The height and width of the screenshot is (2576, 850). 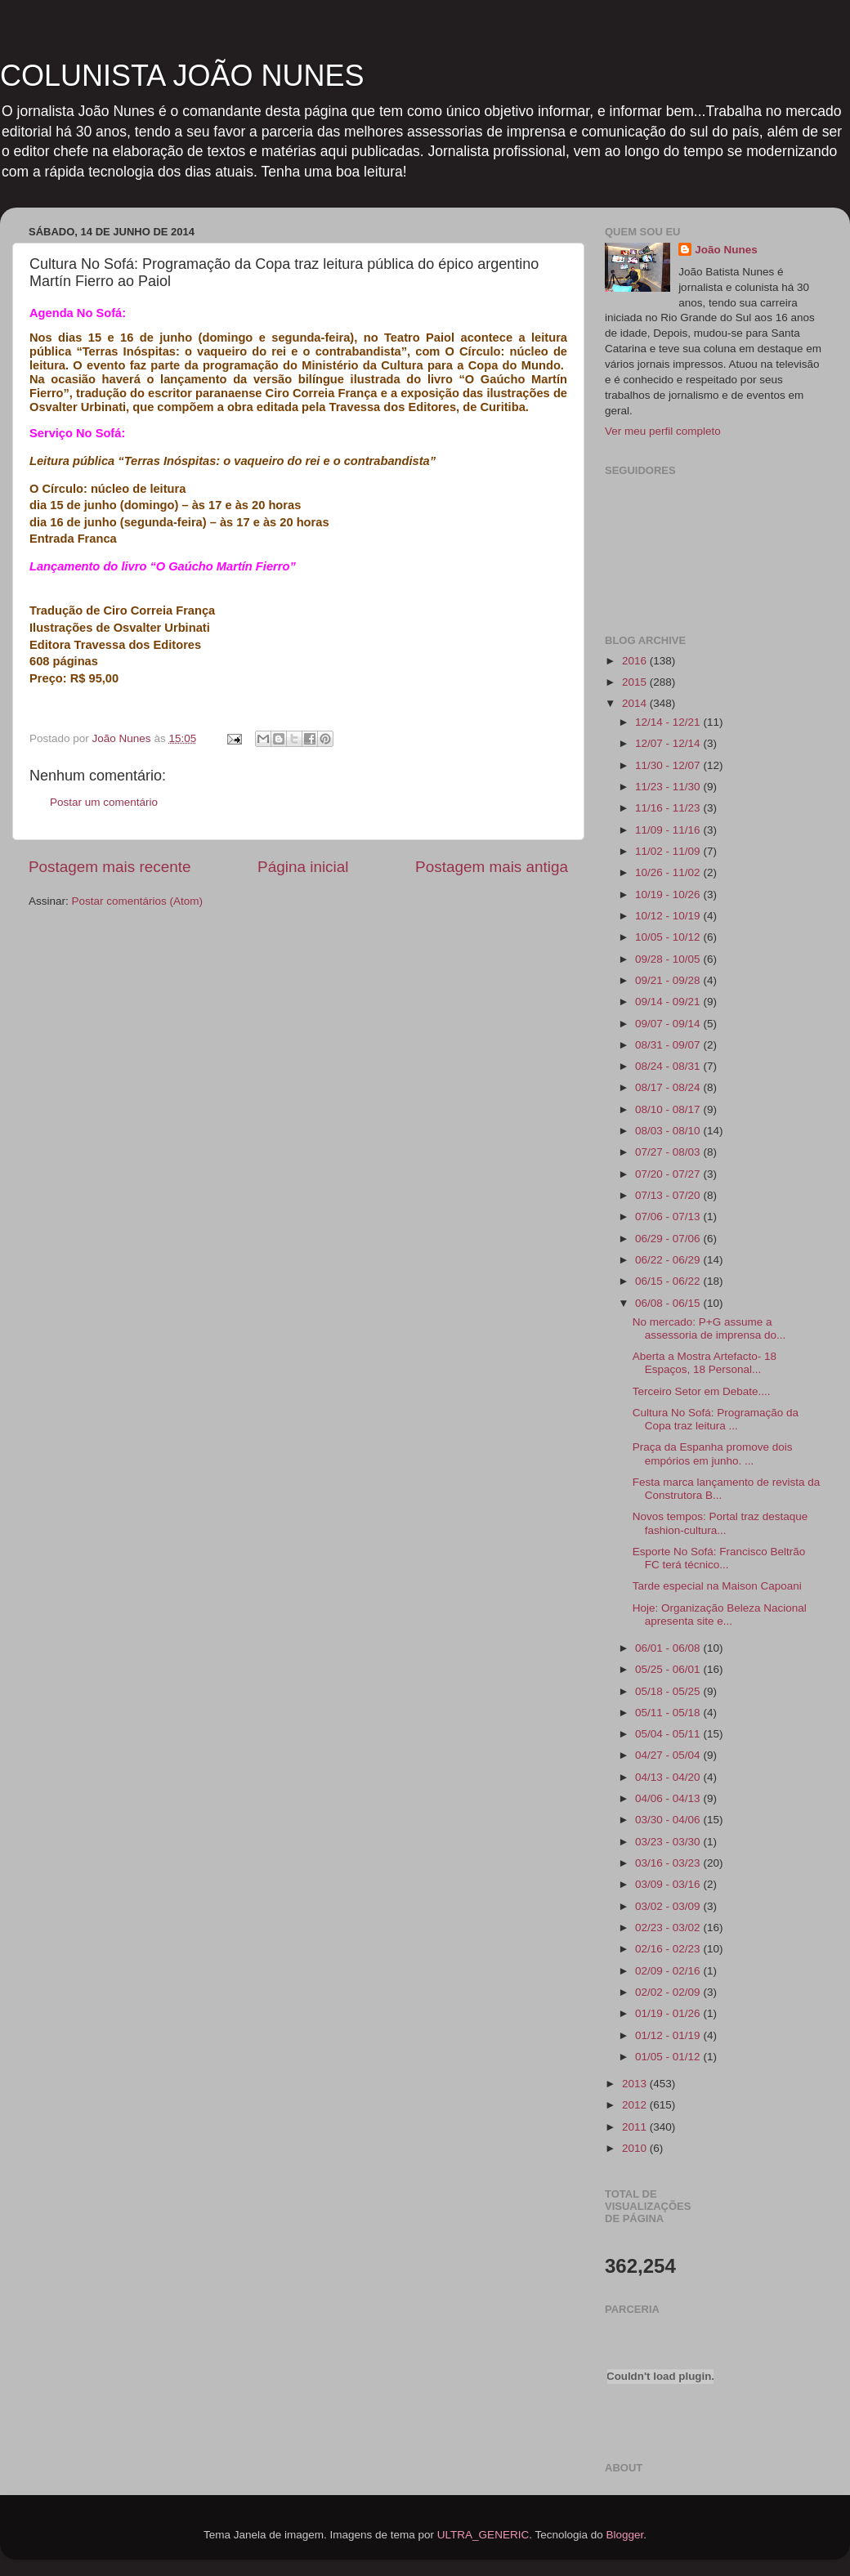 I want to click on 02/02 - 02/09, so click(x=669, y=1992).